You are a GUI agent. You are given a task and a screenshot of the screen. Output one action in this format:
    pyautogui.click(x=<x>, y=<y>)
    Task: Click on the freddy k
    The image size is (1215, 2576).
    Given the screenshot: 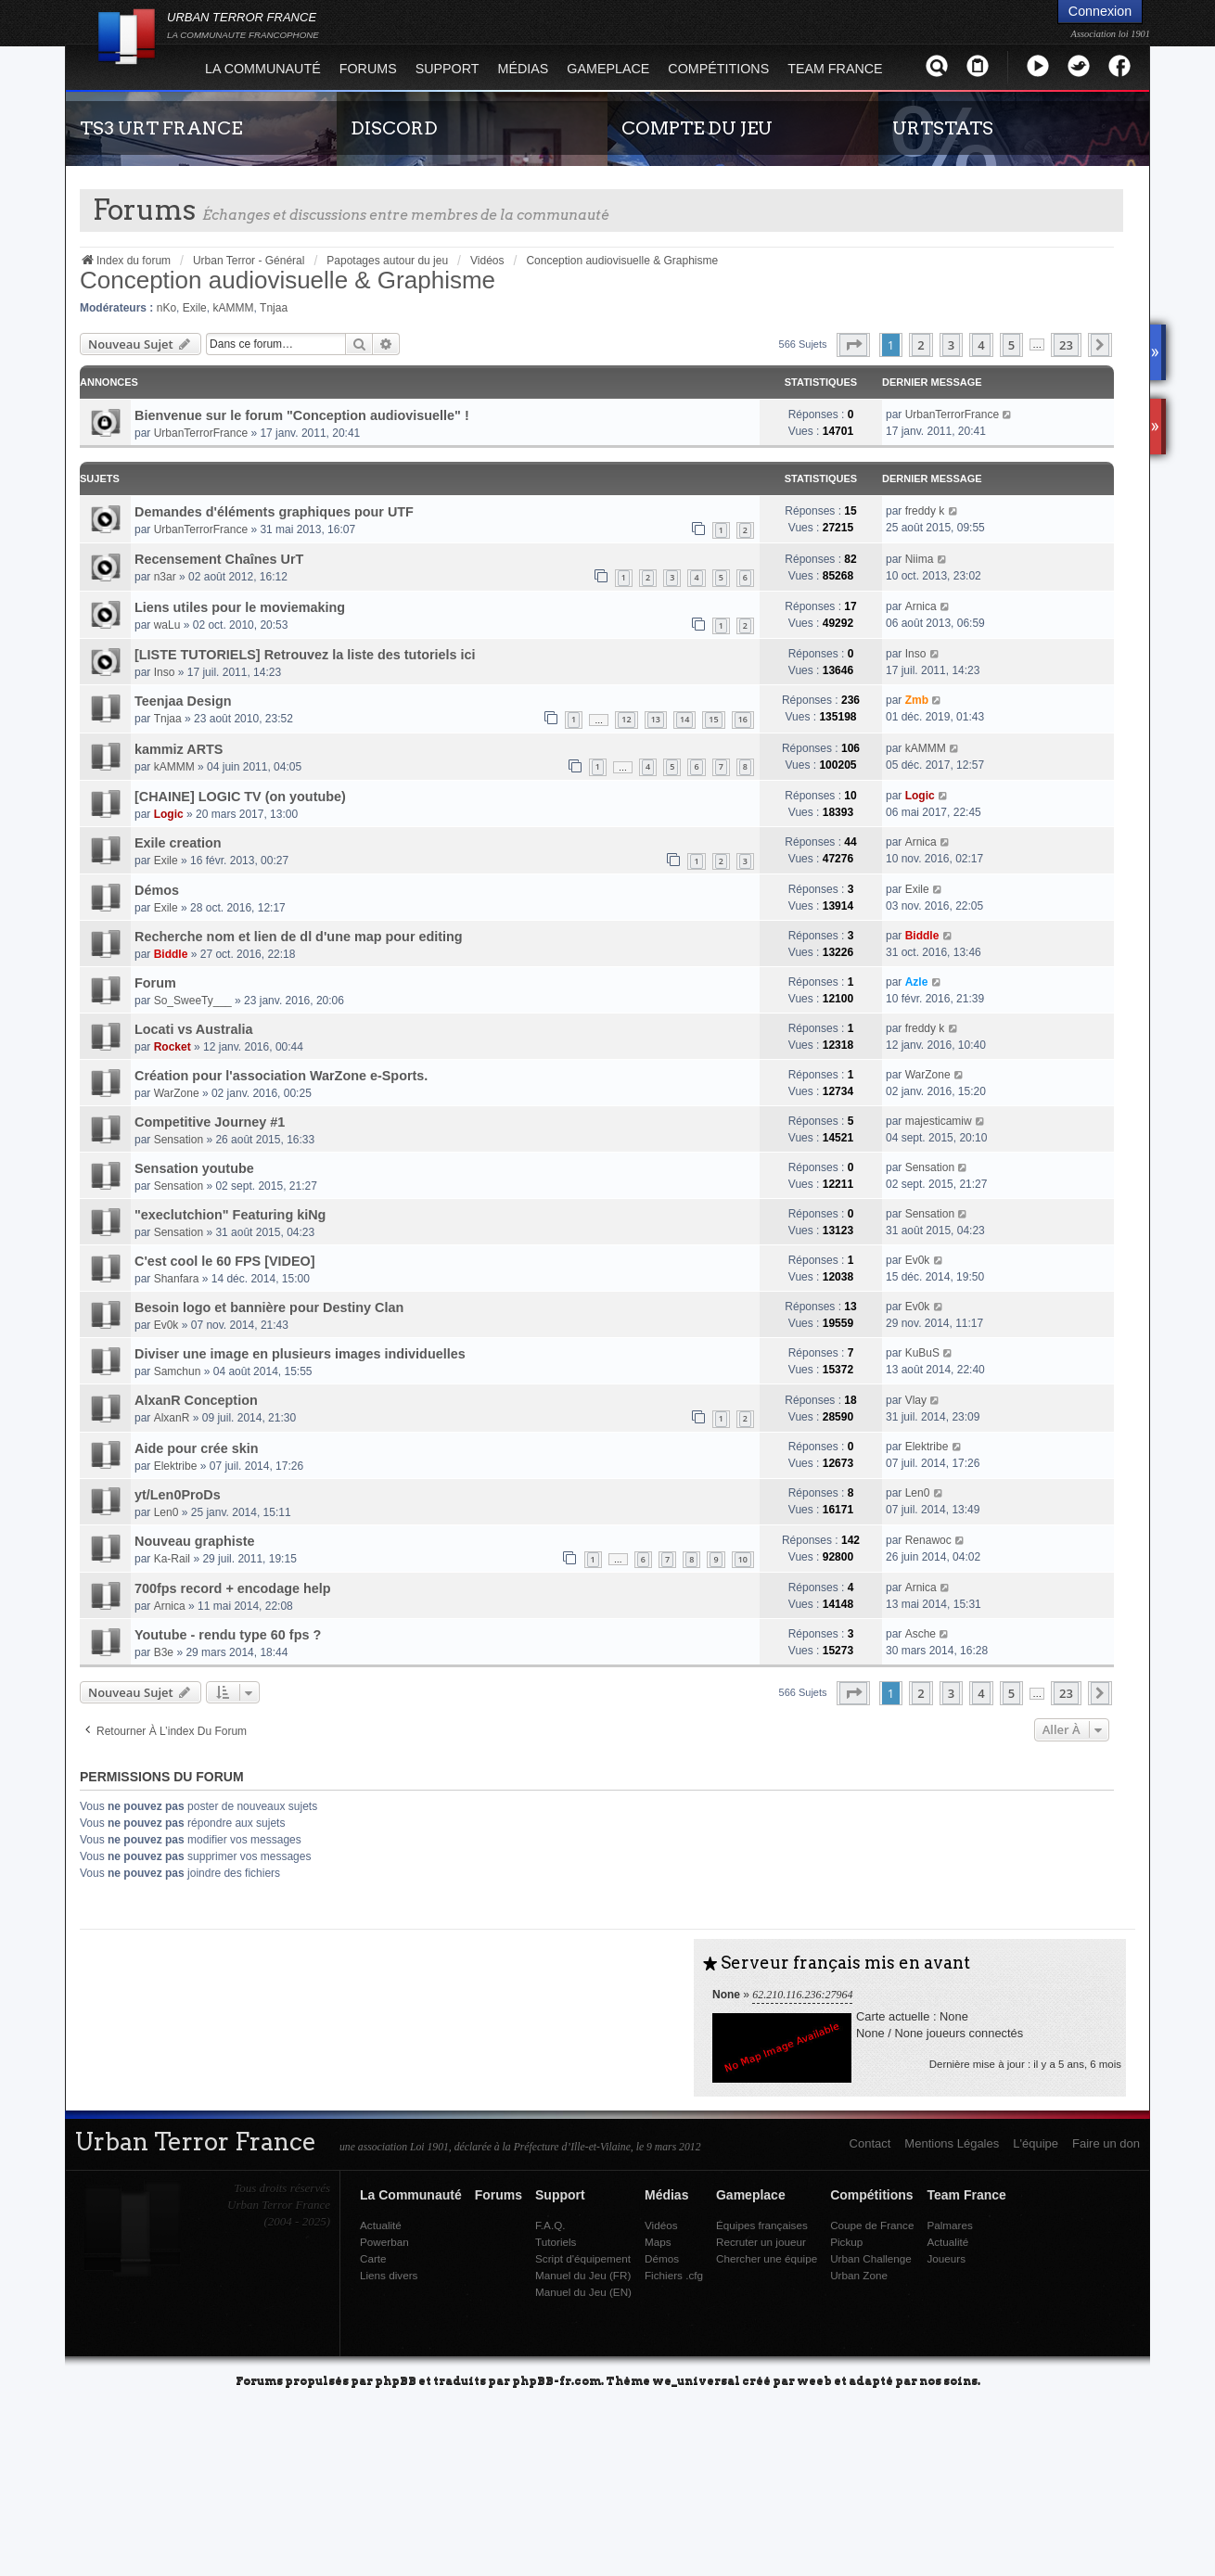 What is the action you would take?
    pyautogui.click(x=925, y=510)
    